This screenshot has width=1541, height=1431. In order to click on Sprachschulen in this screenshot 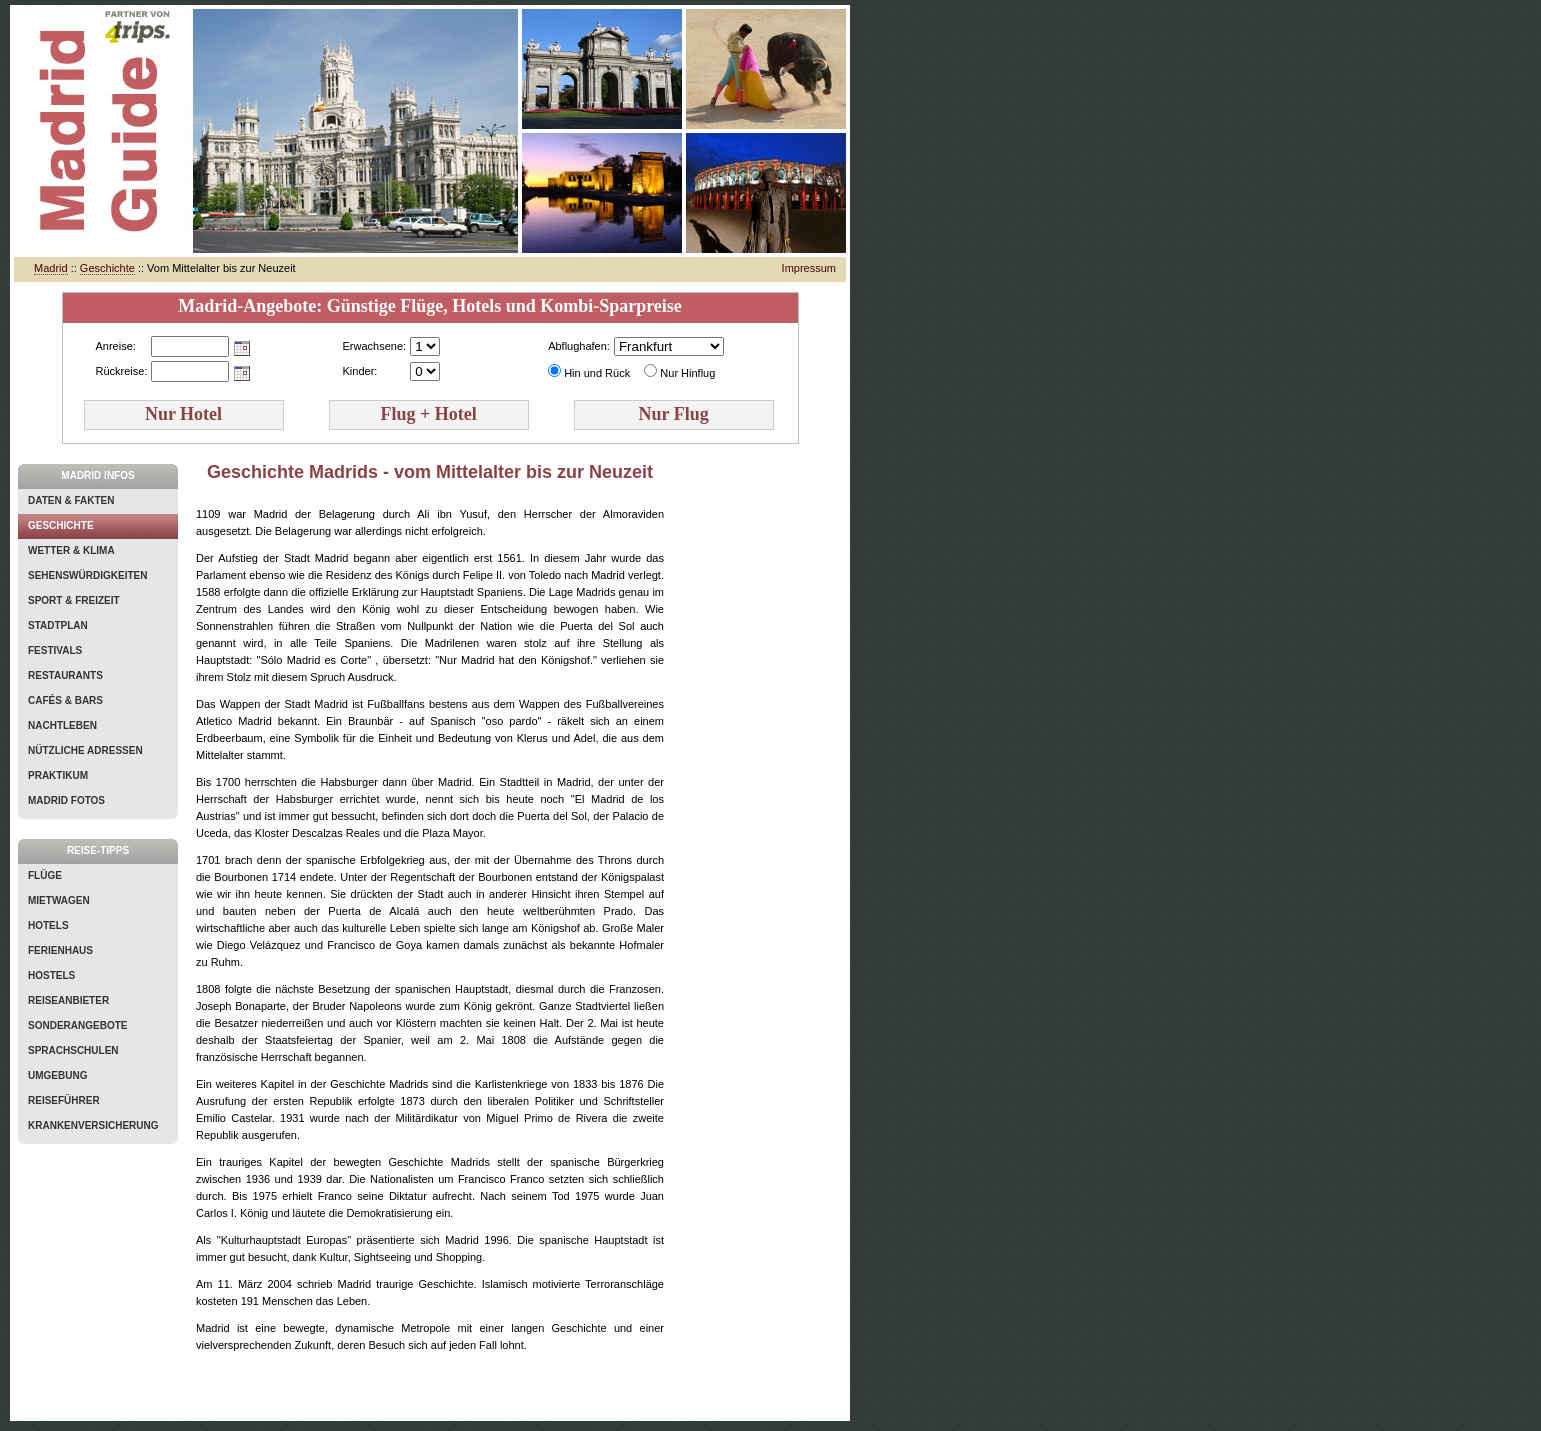, I will do `click(73, 1050)`.